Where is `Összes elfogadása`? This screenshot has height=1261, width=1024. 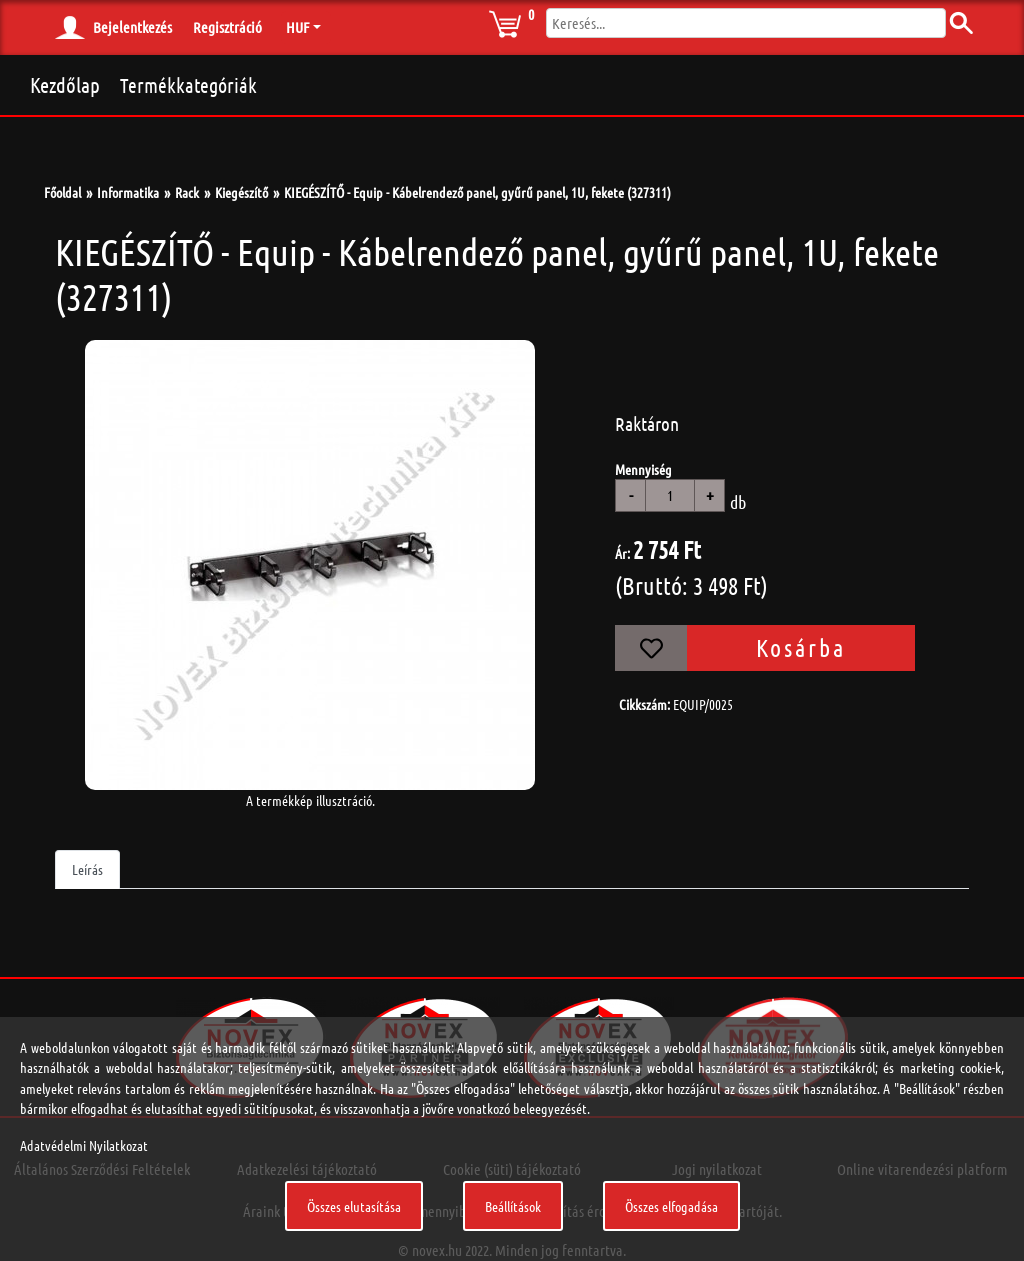
Összes elfogadása is located at coordinates (671, 1206).